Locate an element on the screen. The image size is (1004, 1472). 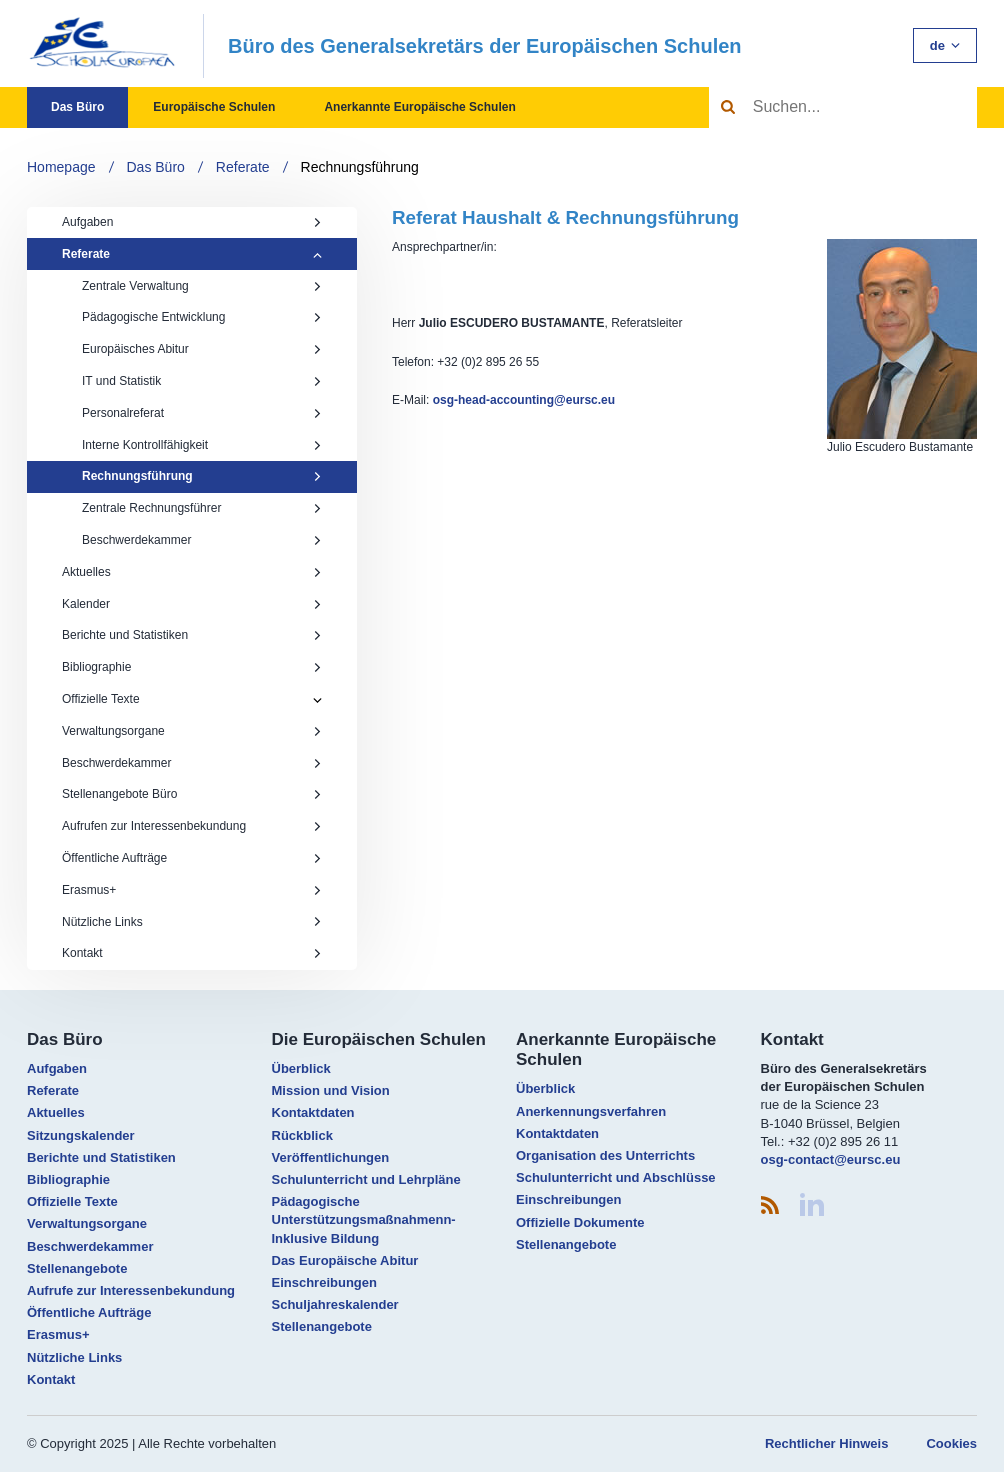
Öffentliche Aufträge is located at coordinates (192, 858).